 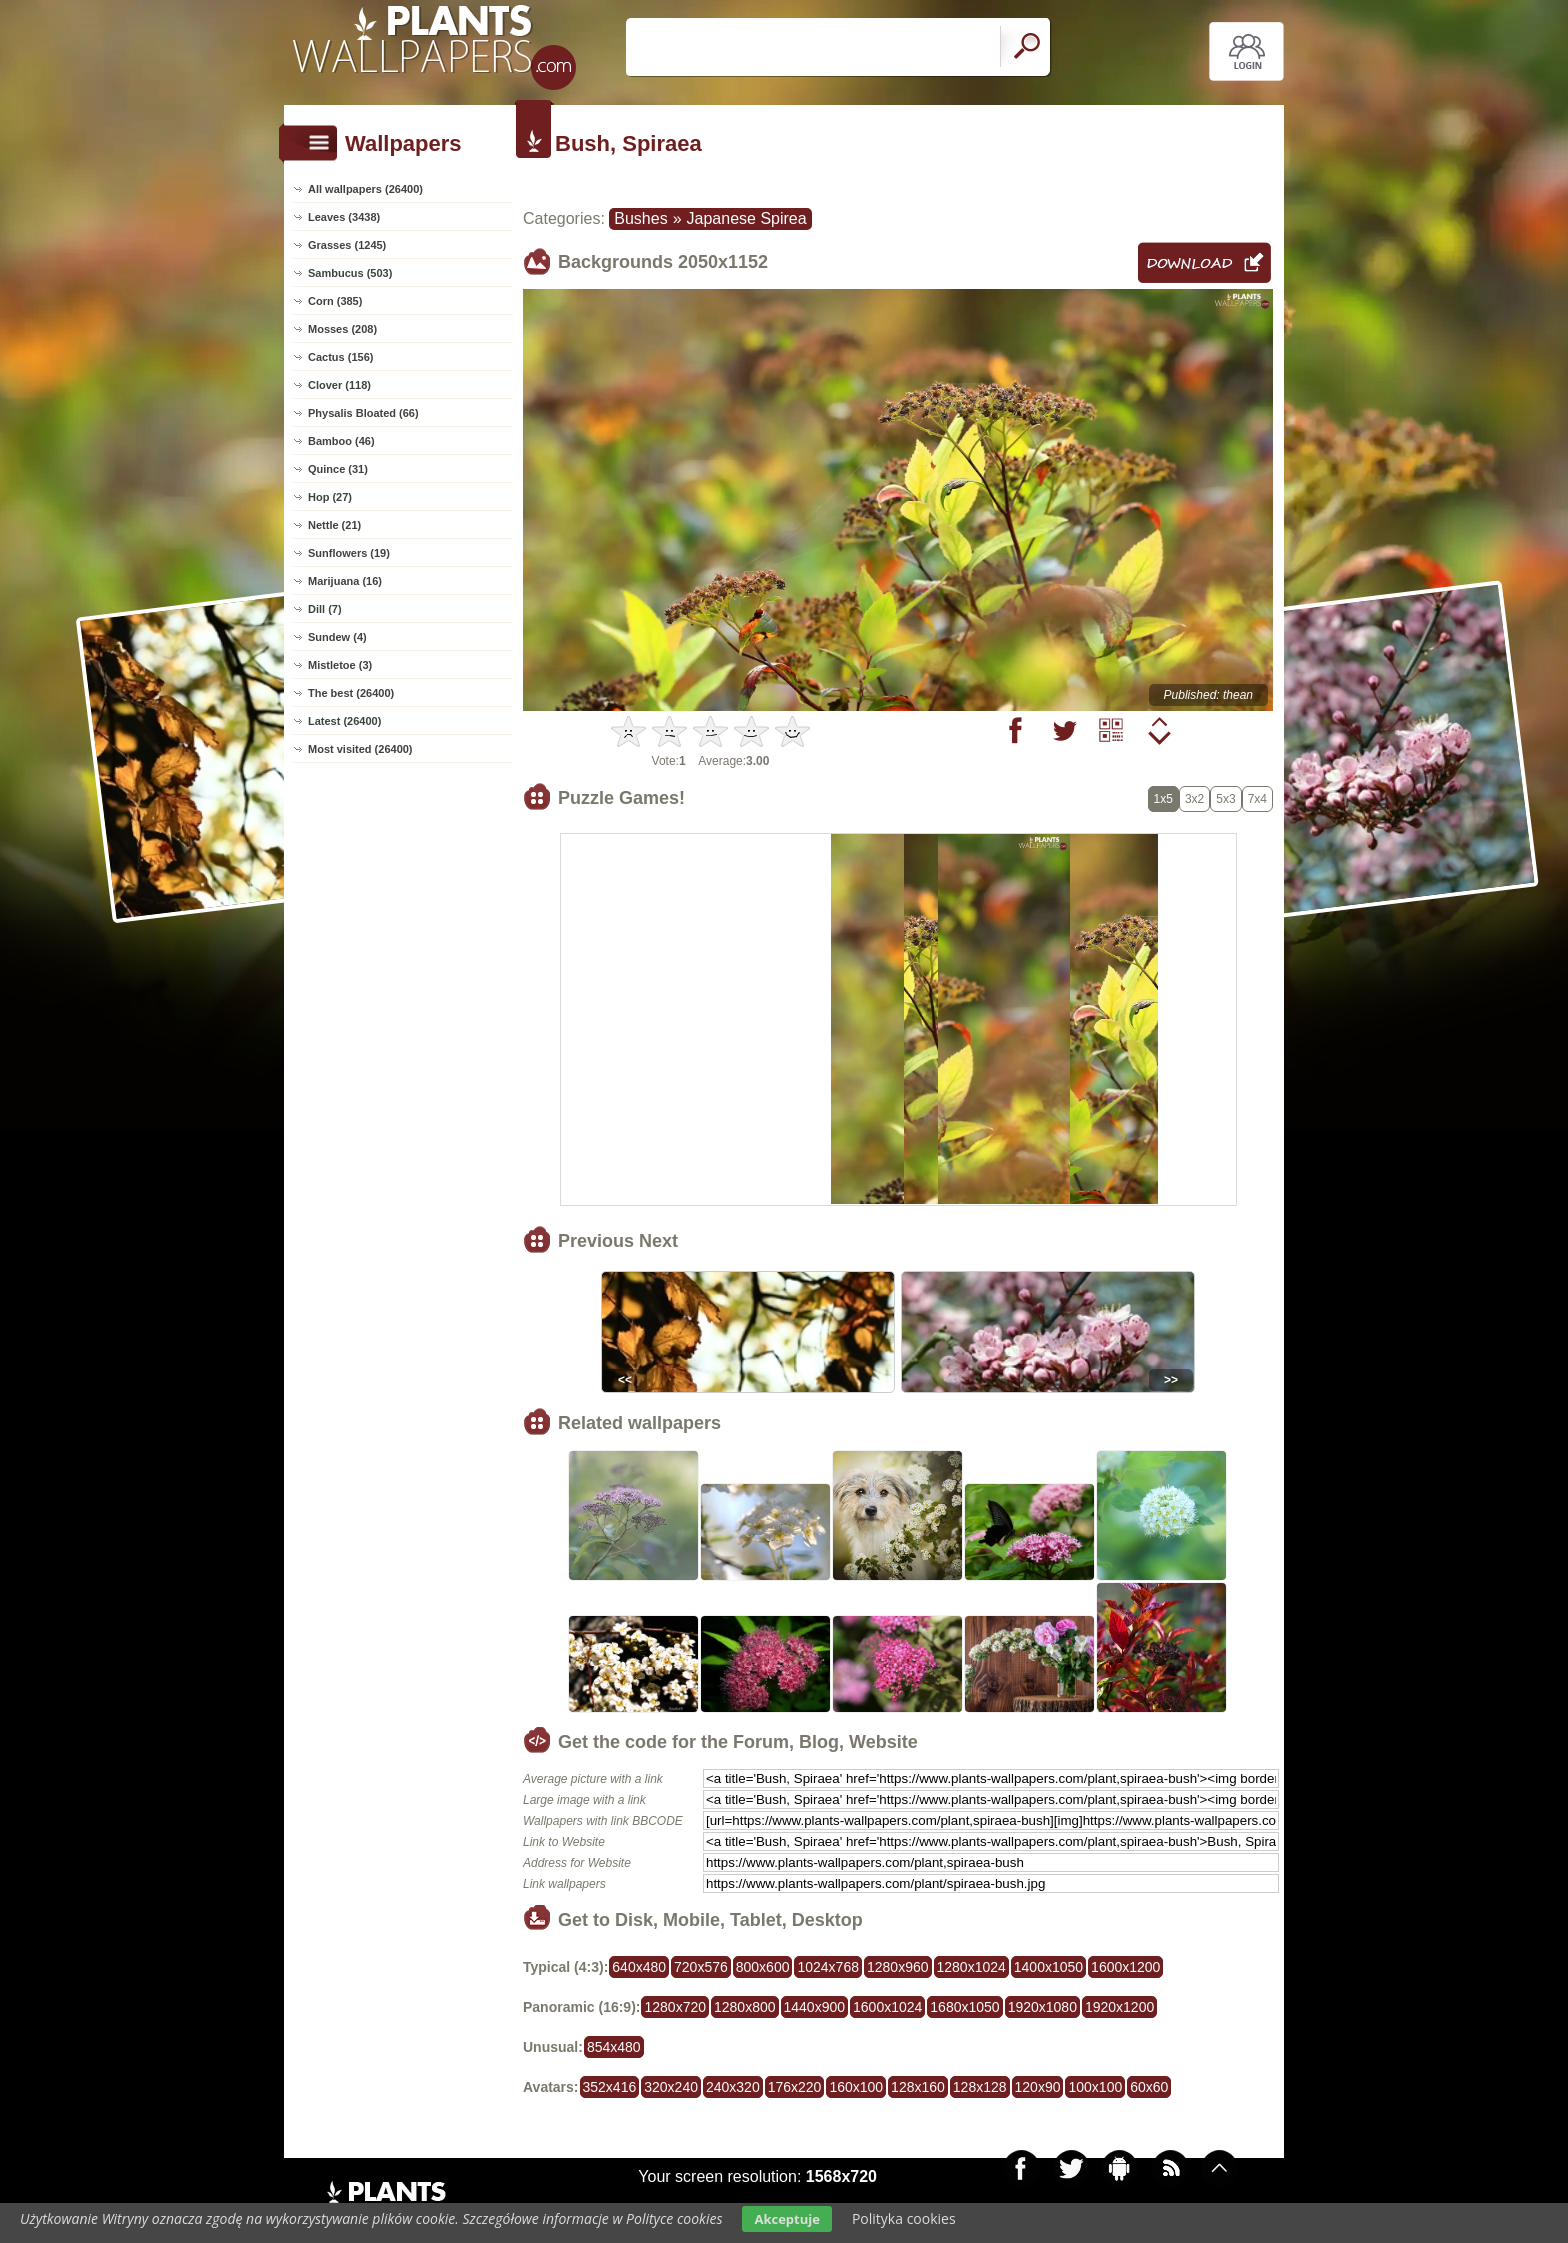 I want to click on 160x100, so click(x=856, y=2087).